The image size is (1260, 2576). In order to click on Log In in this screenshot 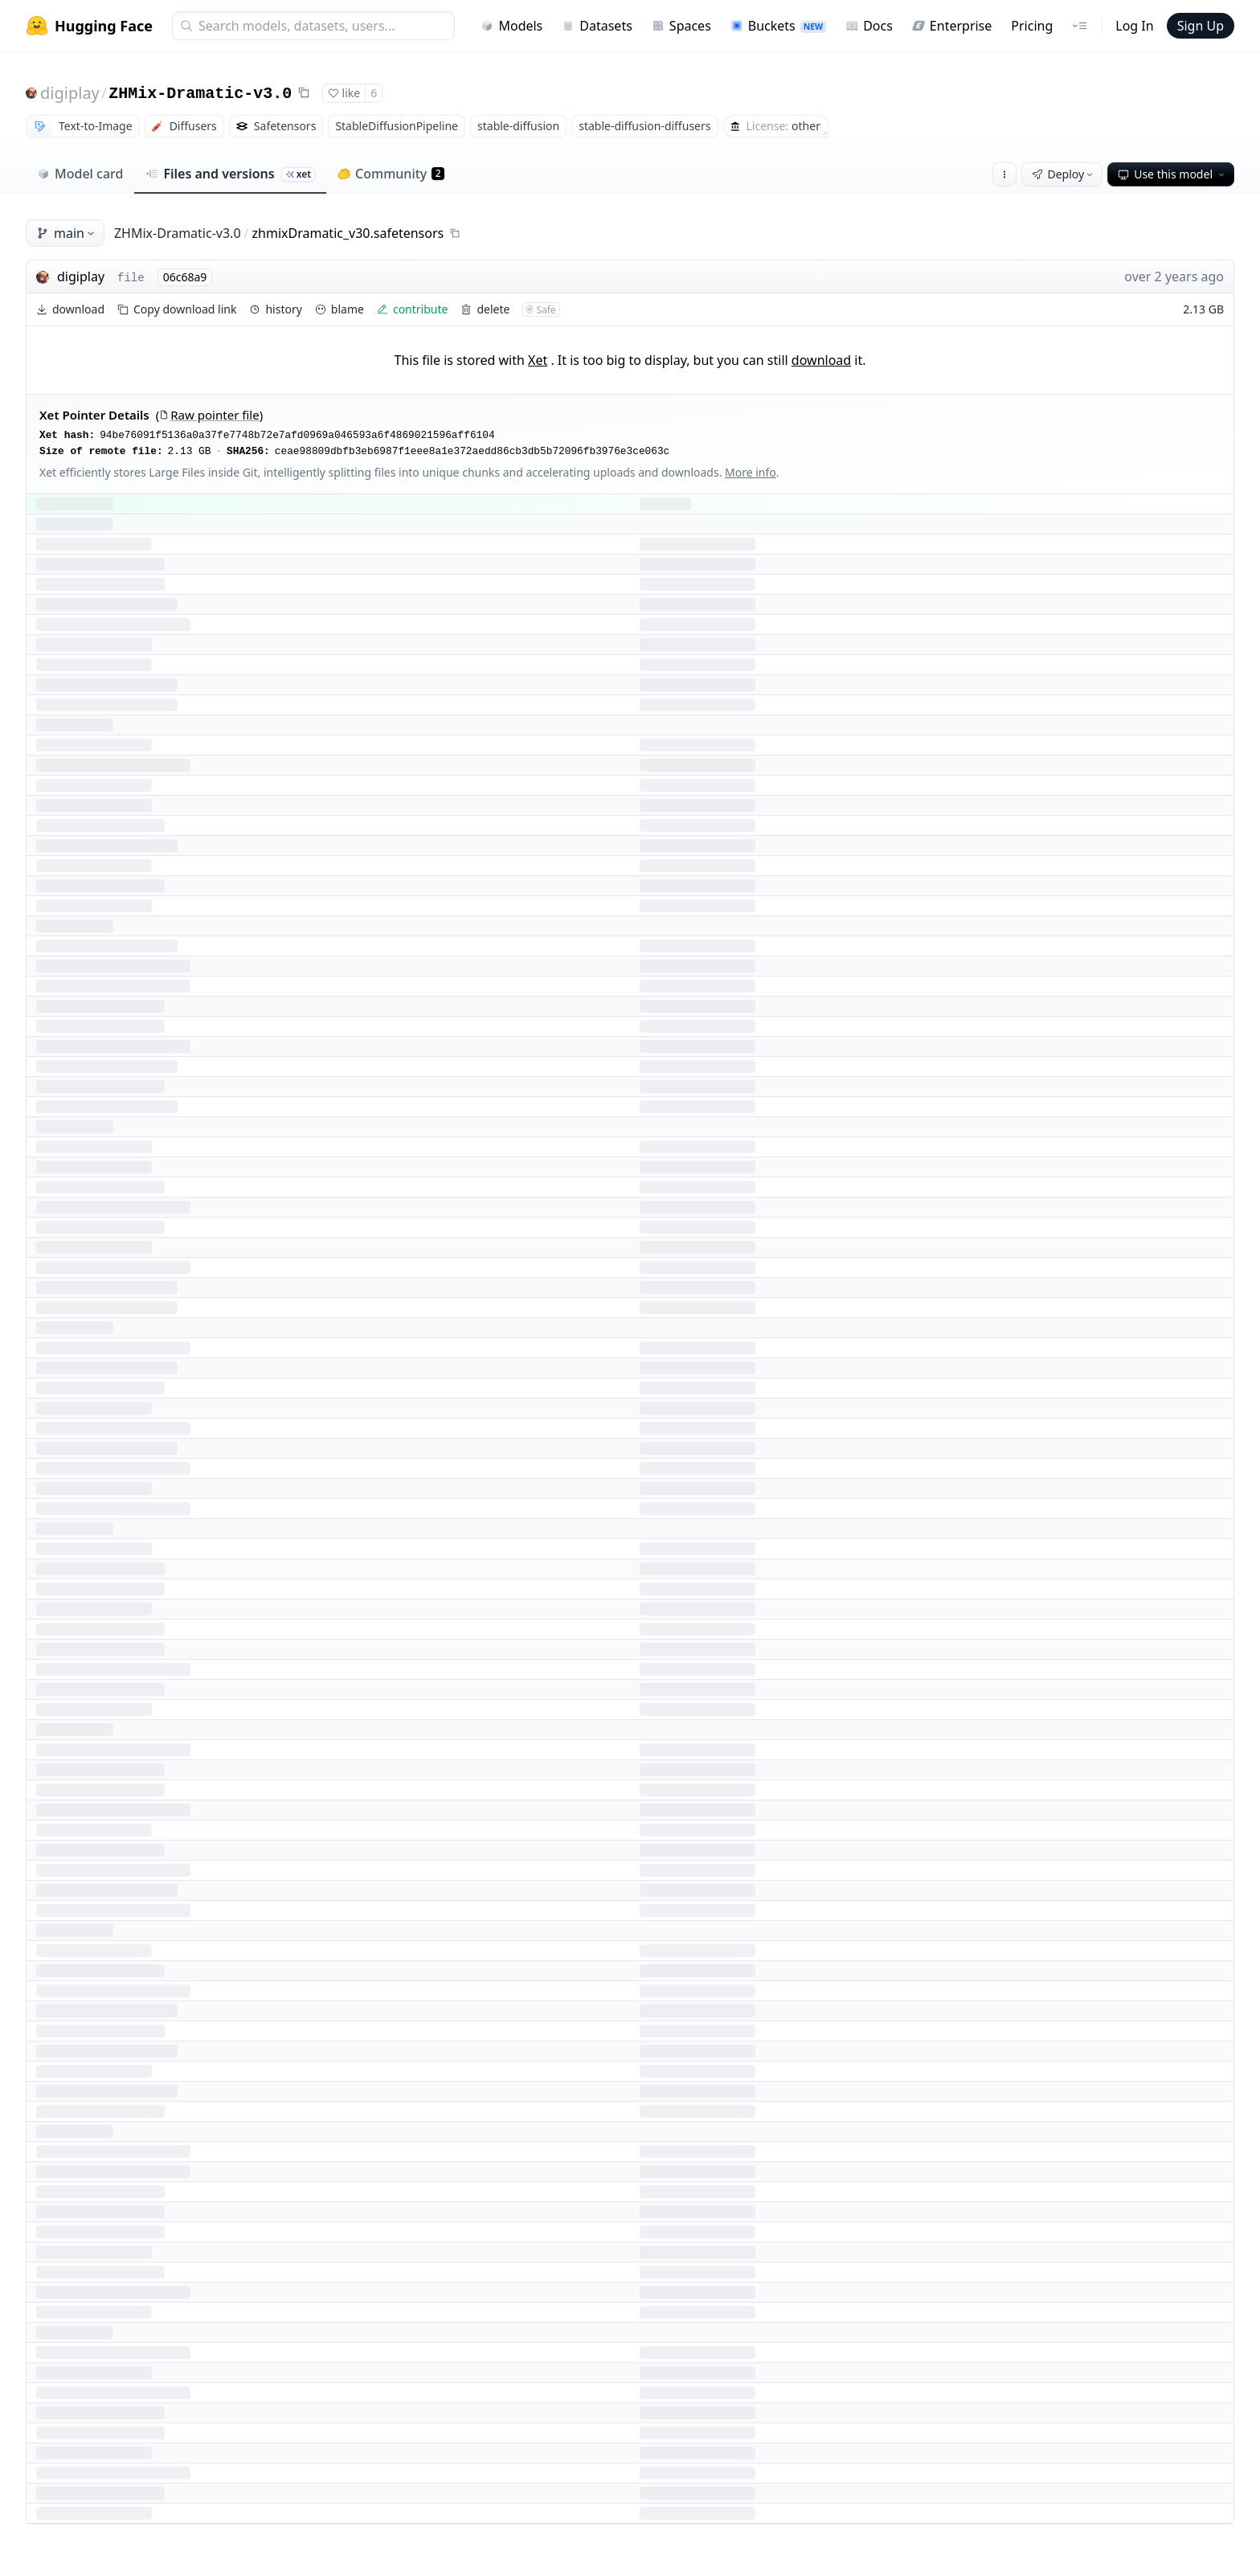, I will do `click(1134, 26)`.